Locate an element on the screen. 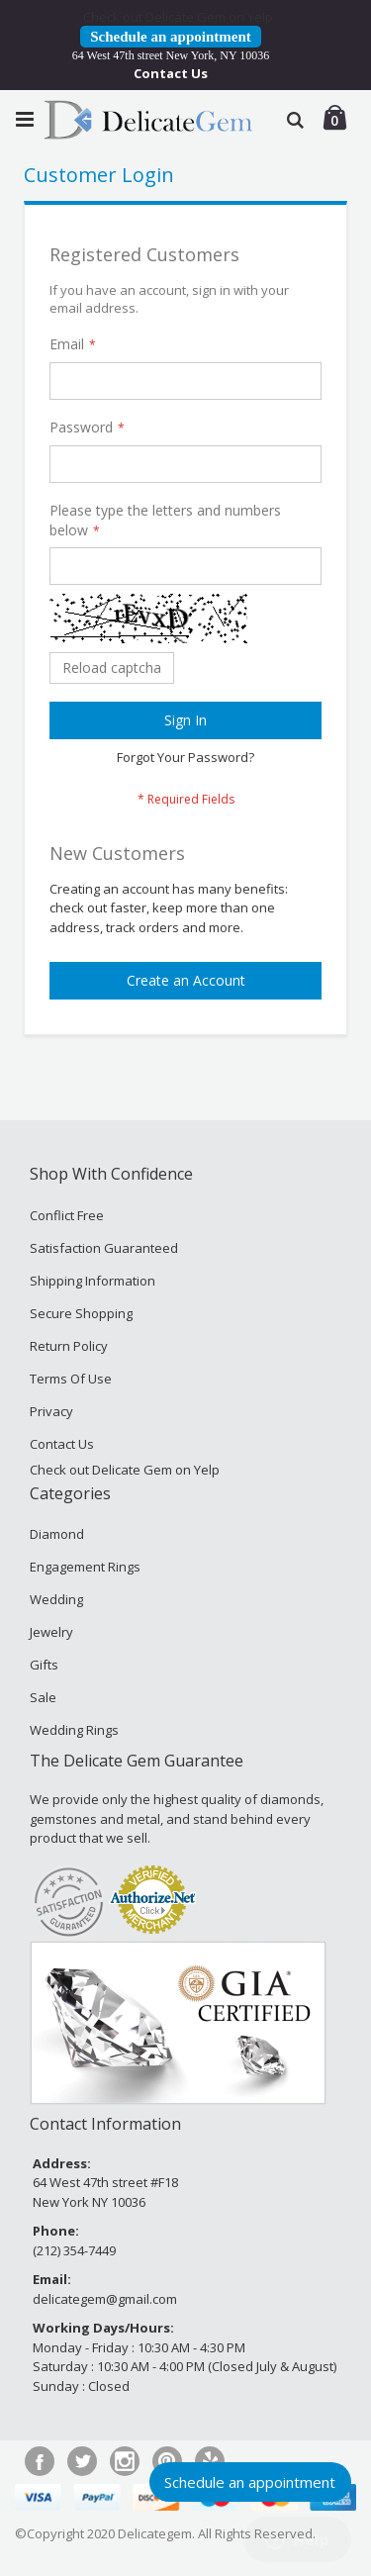  Conflict Free is located at coordinates (67, 1215).